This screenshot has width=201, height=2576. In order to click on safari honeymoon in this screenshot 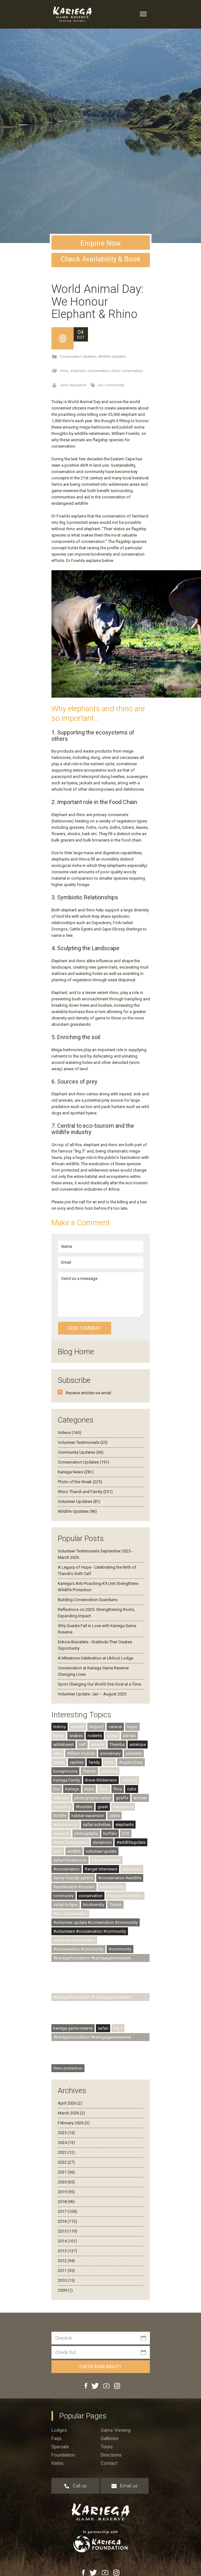, I will do `click(70, 1860)`.